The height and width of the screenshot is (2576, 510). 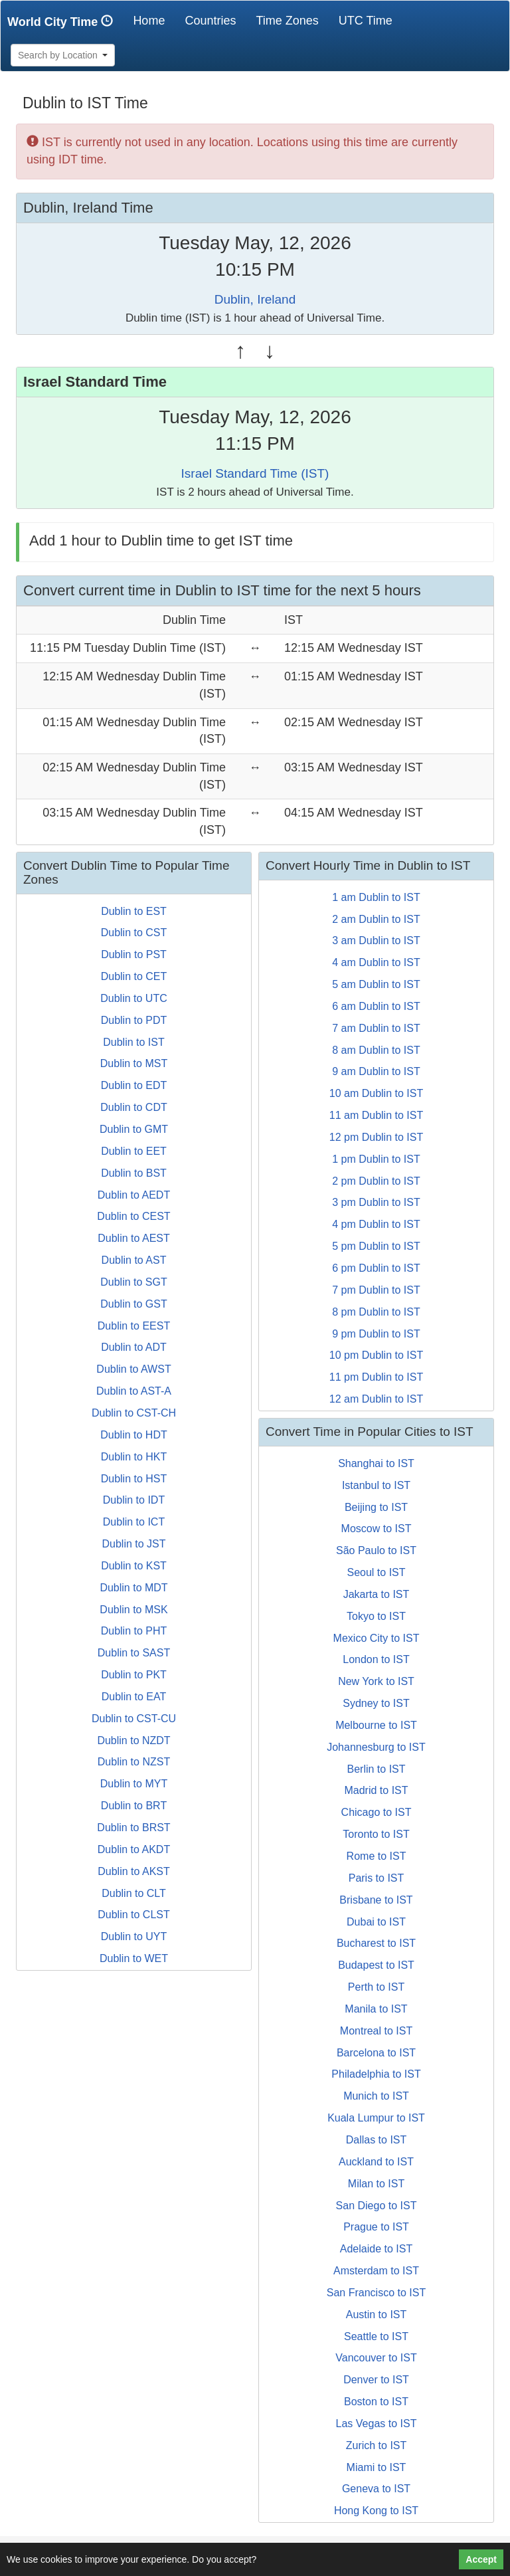 What do you see at coordinates (134, 1238) in the screenshot?
I see `Dublin to AEST` at bounding box center [134, 1238].